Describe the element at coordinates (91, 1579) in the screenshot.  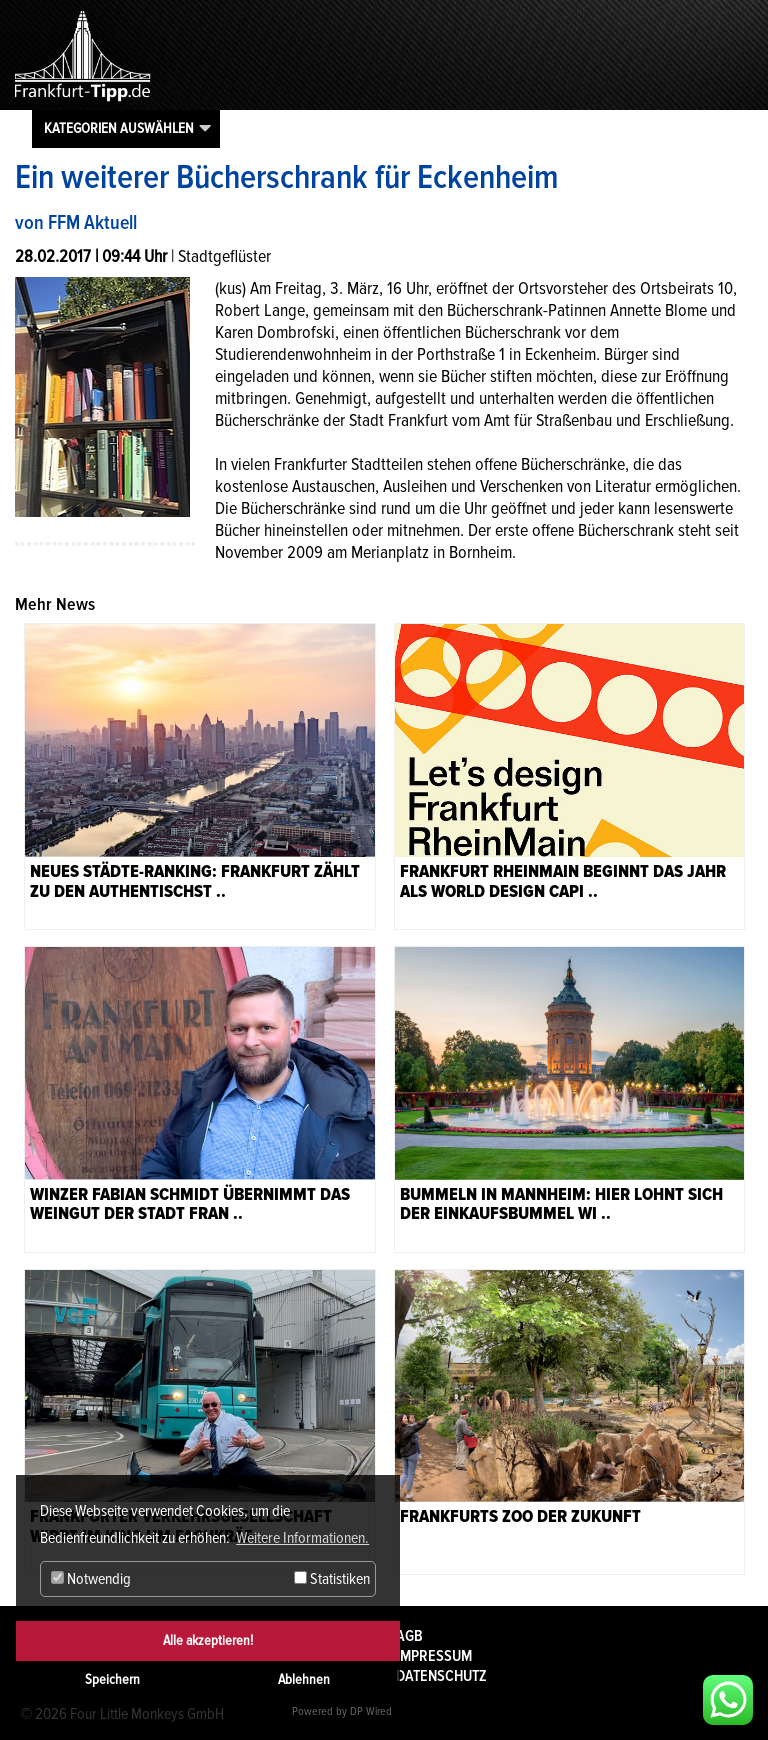
I see `Notwendig` at that location.